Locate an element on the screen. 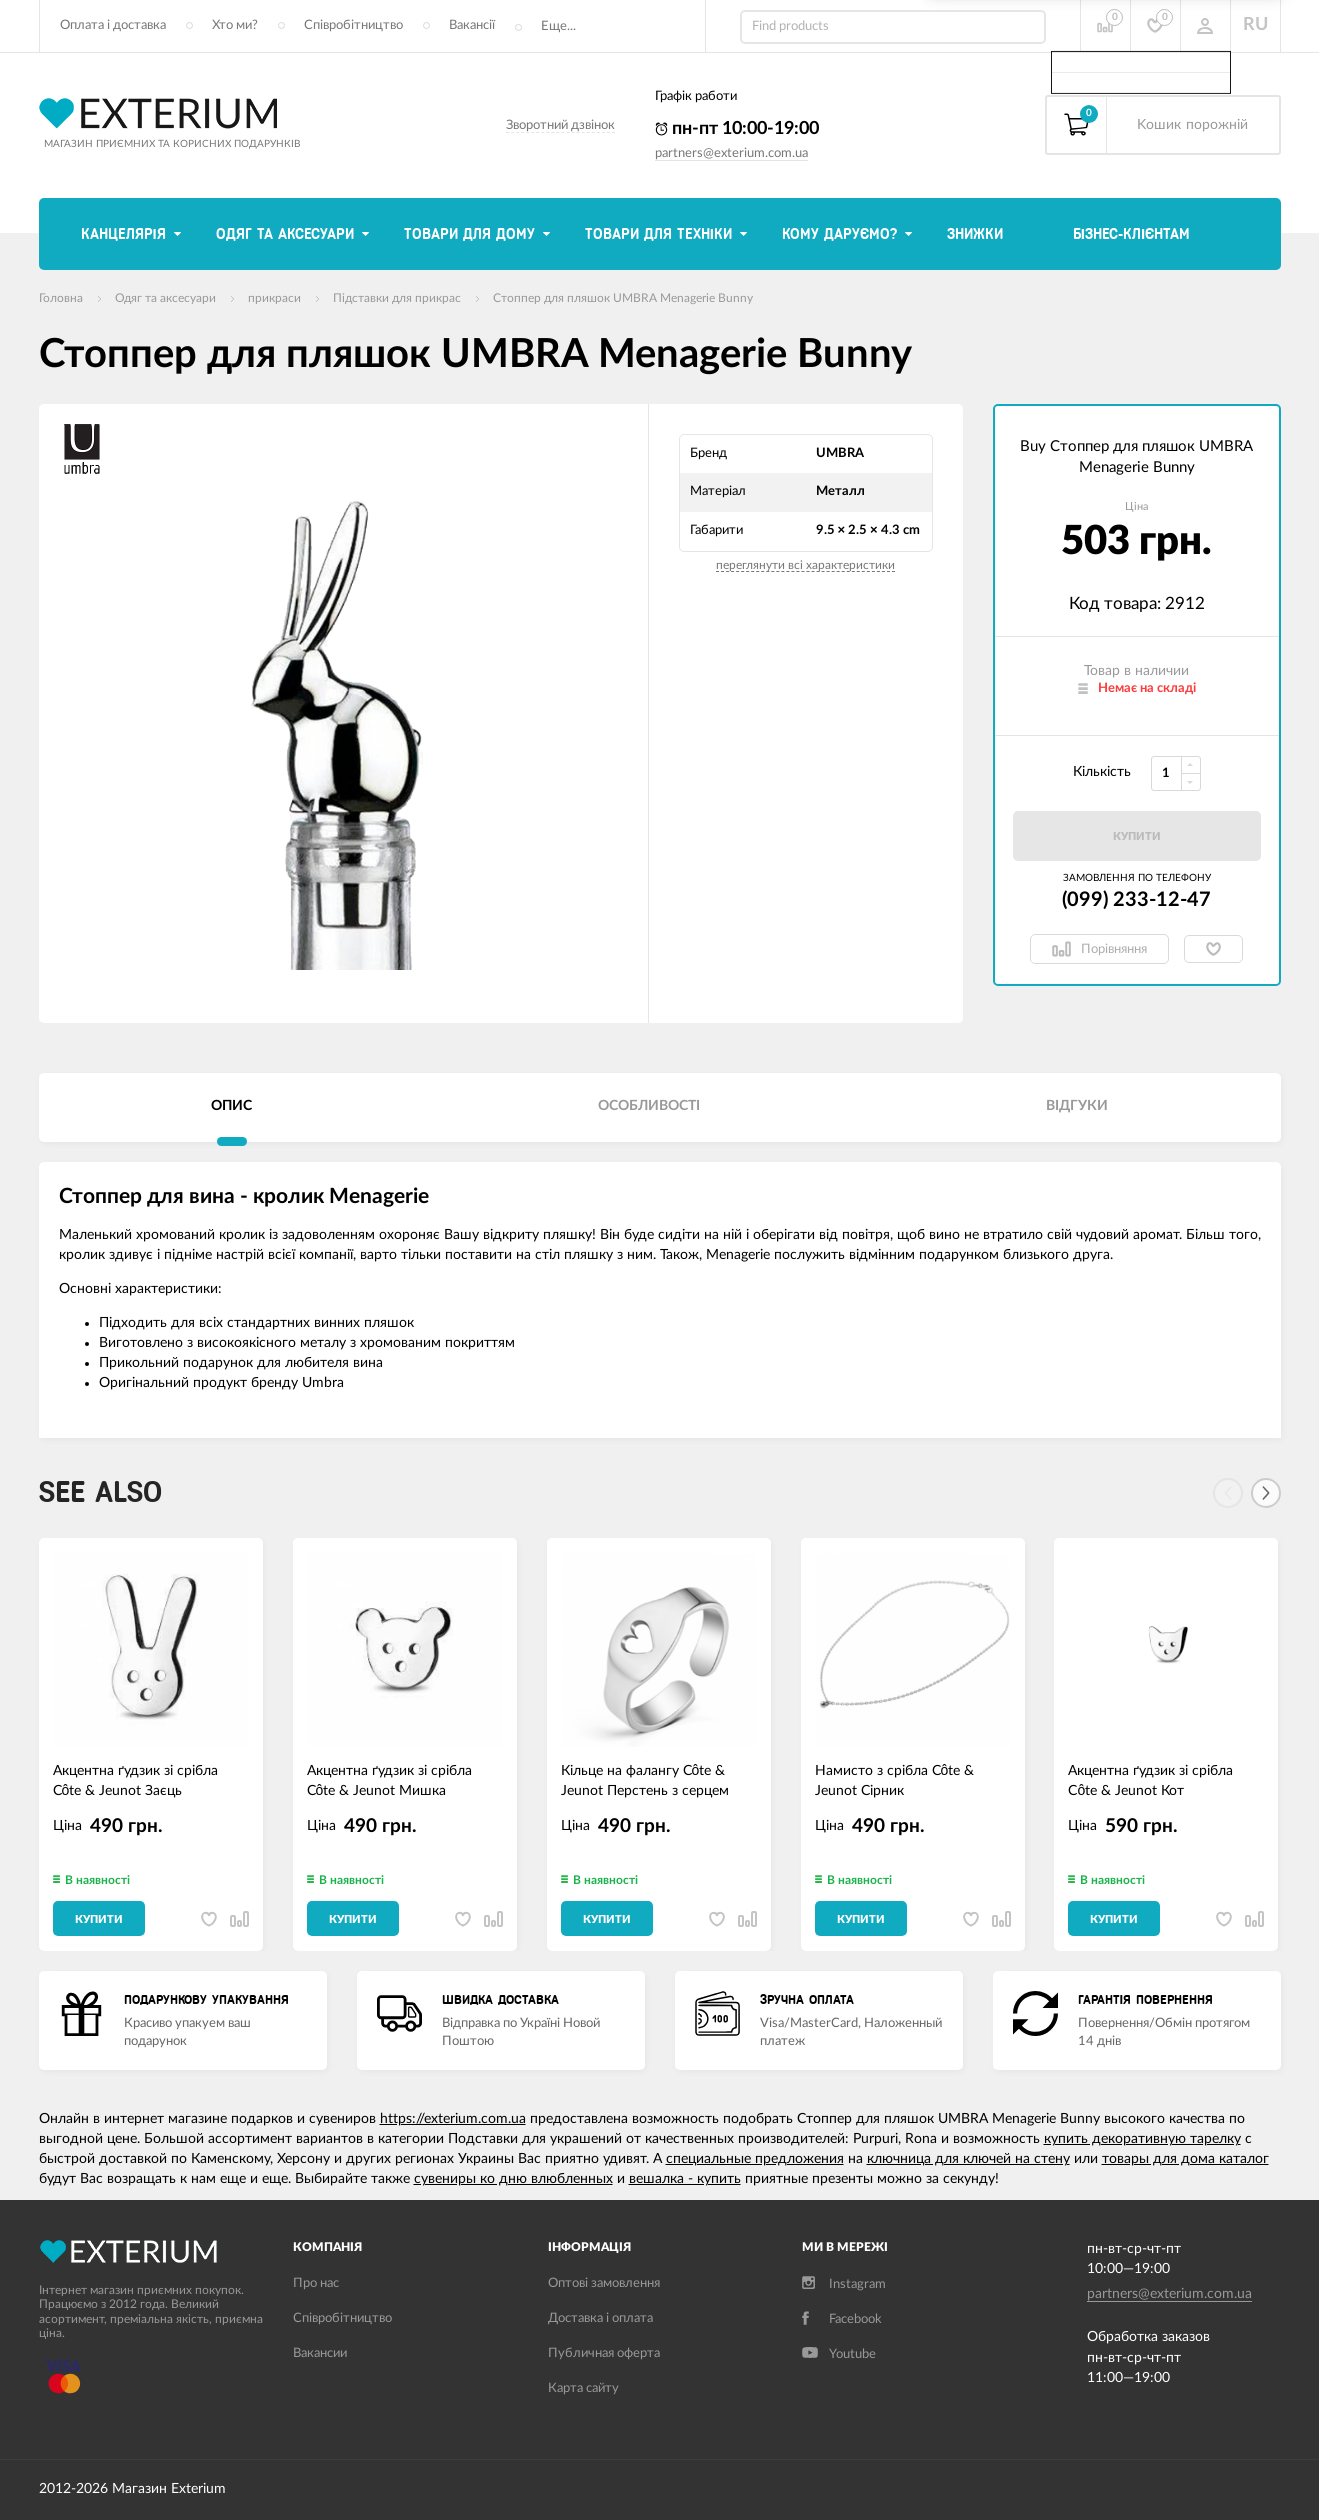  Оплата і доставка is located at coordinates (113, 25).